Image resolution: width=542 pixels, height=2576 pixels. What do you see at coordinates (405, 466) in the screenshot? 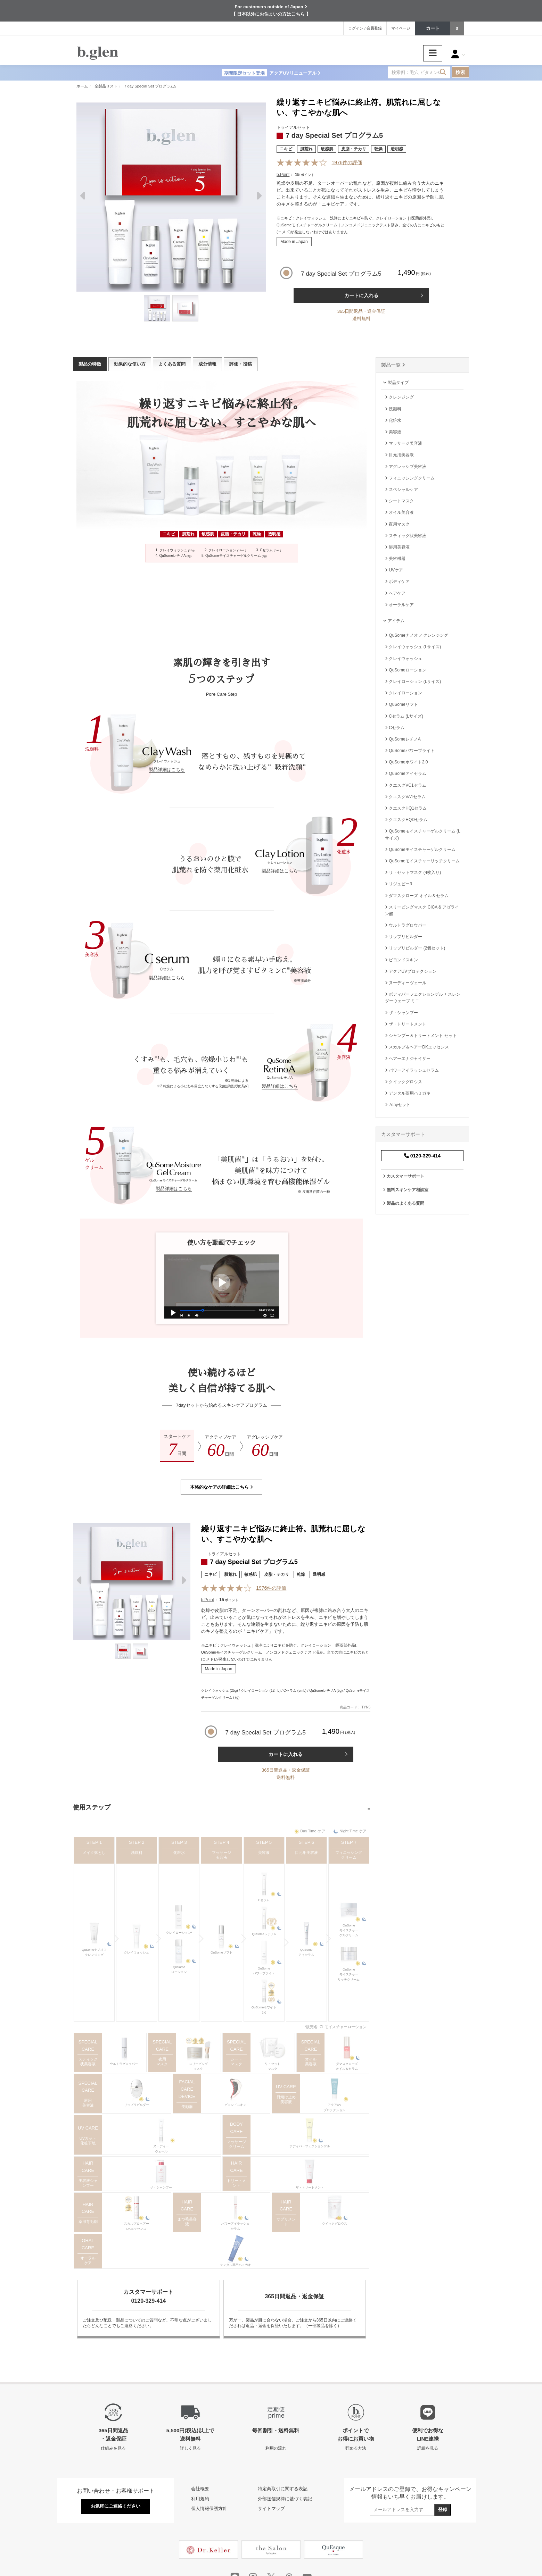
I see `アグレッシブ美容液` at bounding box center [405, 466].